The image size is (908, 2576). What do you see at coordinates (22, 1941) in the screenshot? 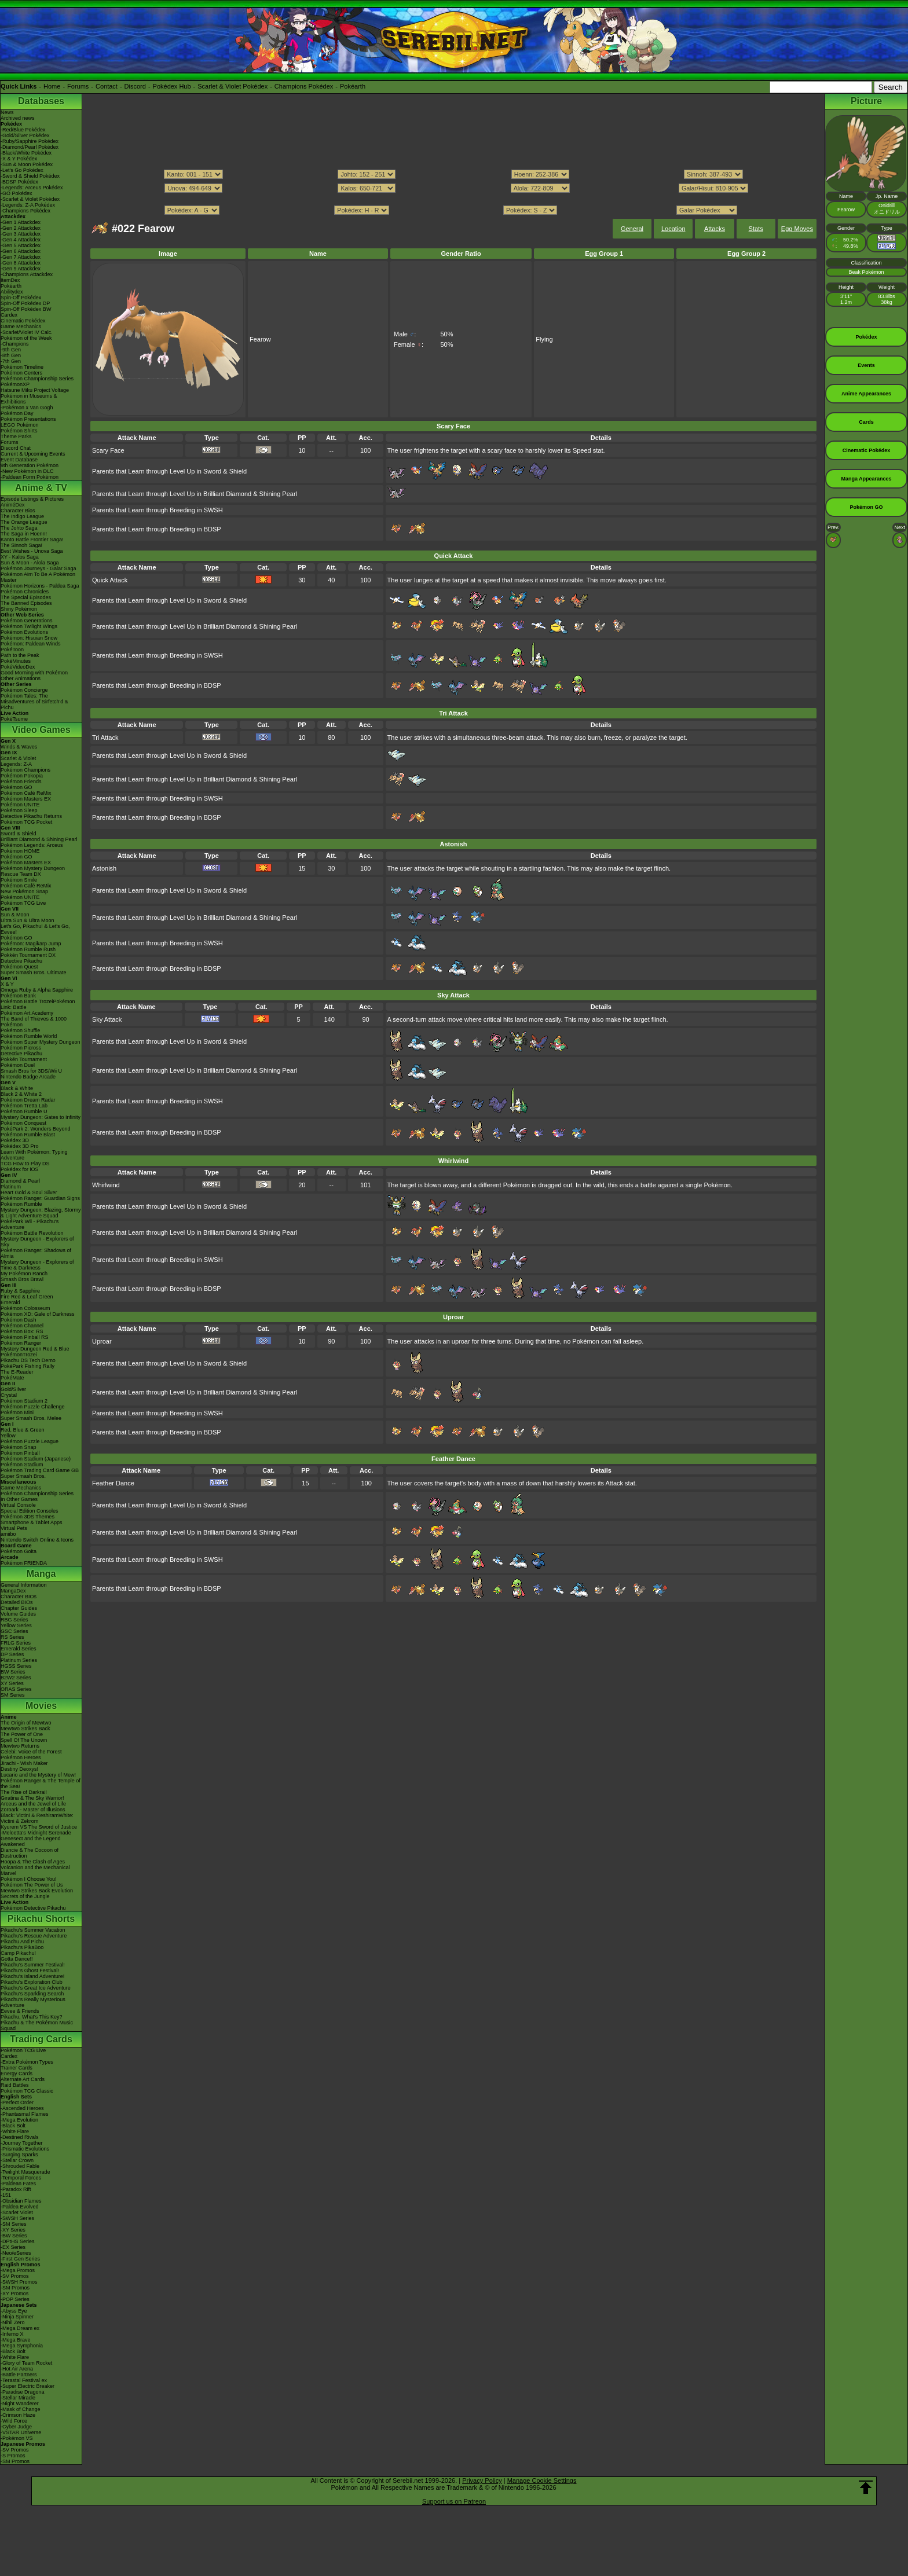
I see `Pikachu And Pichu` at bounding box center [22, 1941].